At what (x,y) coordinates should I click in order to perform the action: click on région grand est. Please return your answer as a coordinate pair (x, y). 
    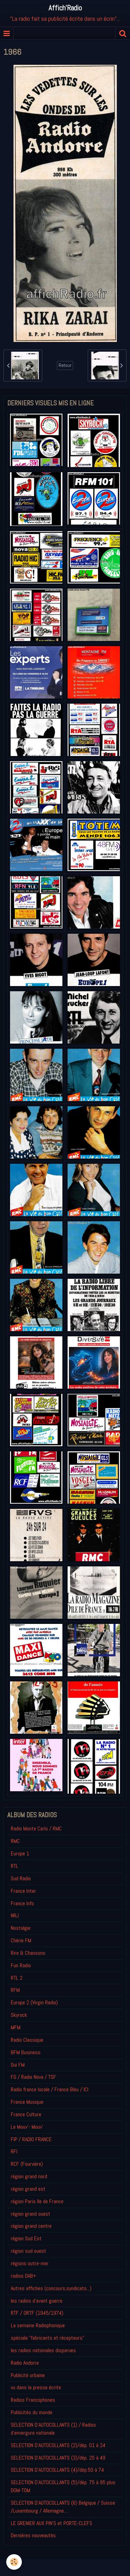
    Looking at the image, I should click on (28, 2188).